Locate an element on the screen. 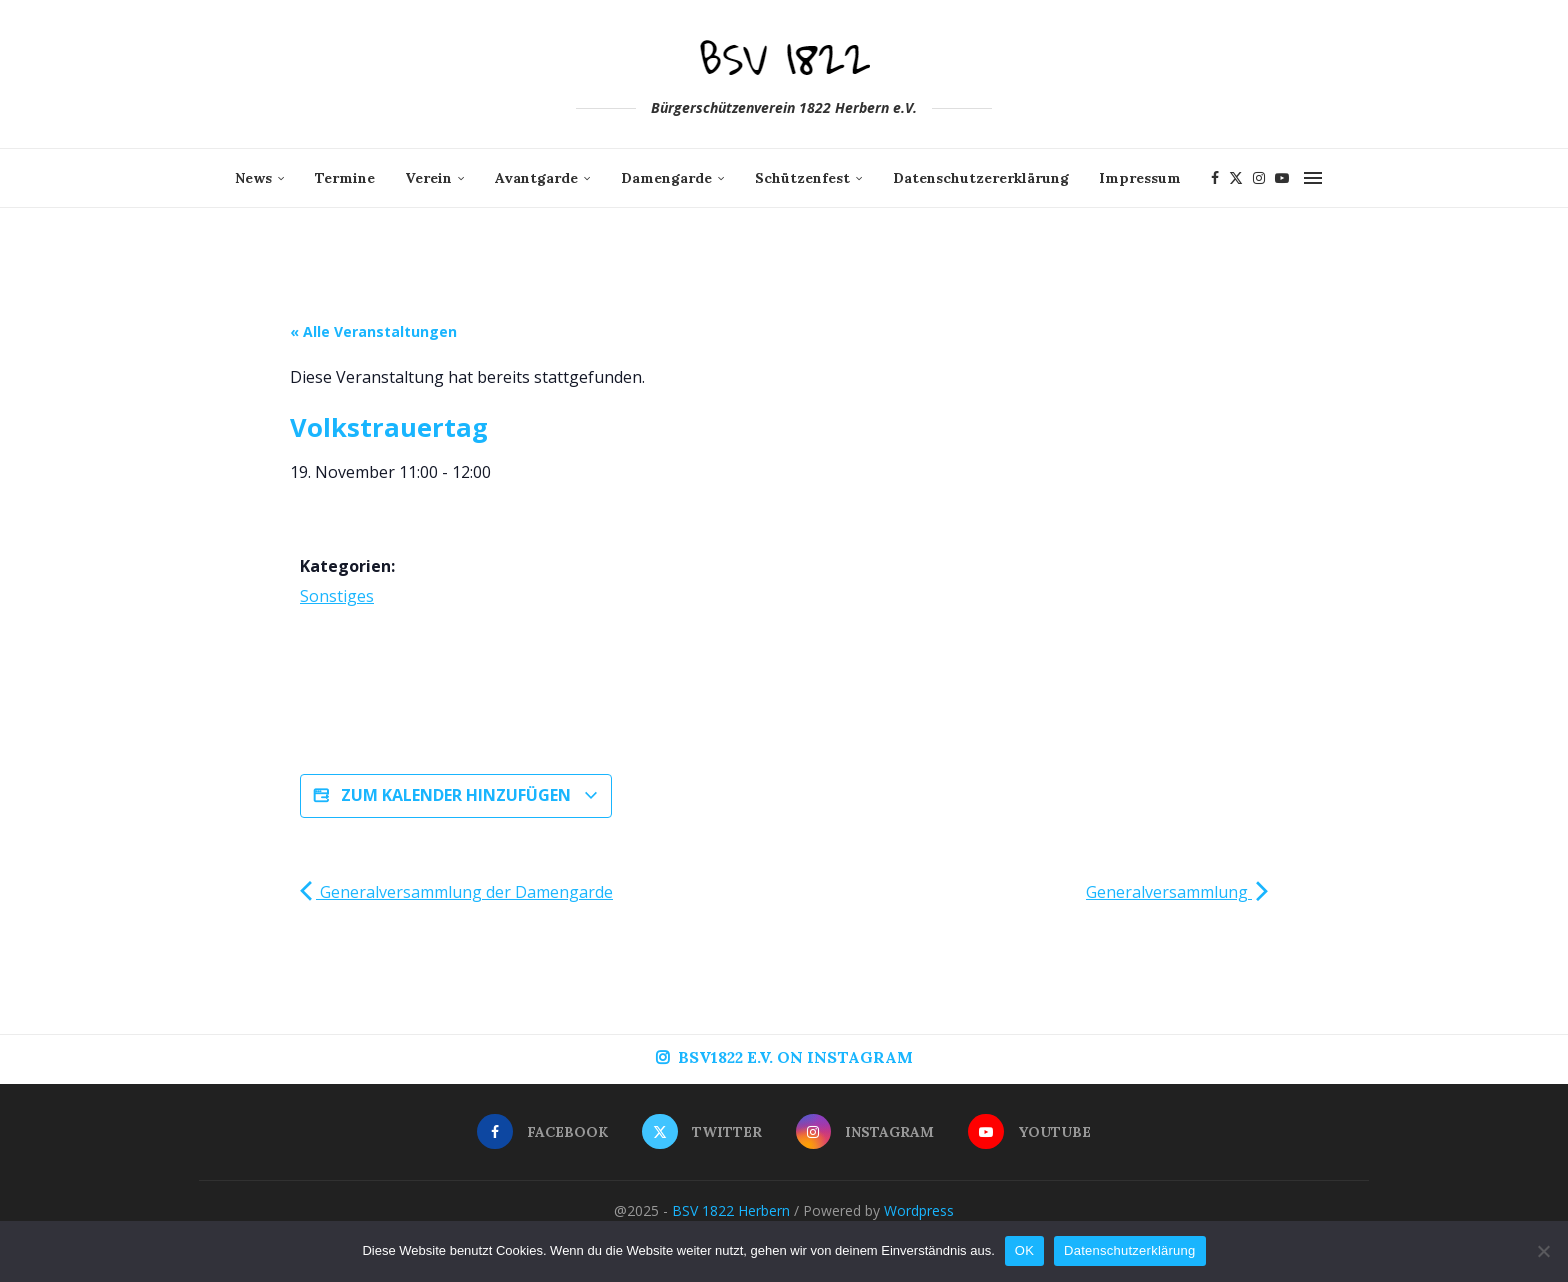 The height and width of the screenshot is (1282, 1568). Damengarde is located at coordinates (666, 178).